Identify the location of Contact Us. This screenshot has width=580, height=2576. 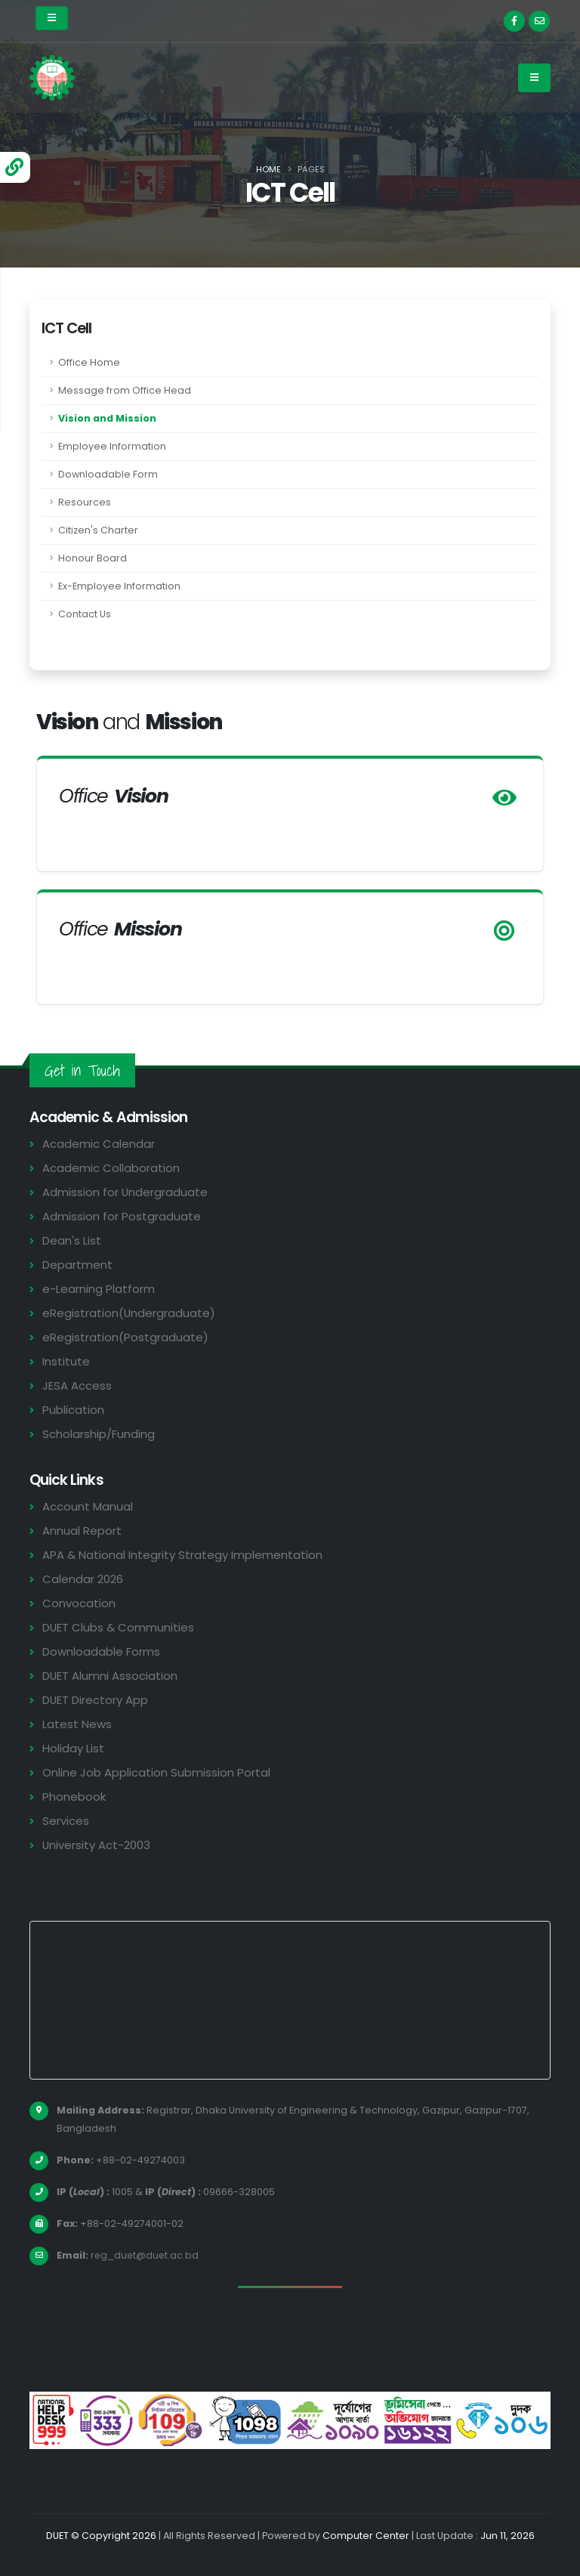
(84, 614).